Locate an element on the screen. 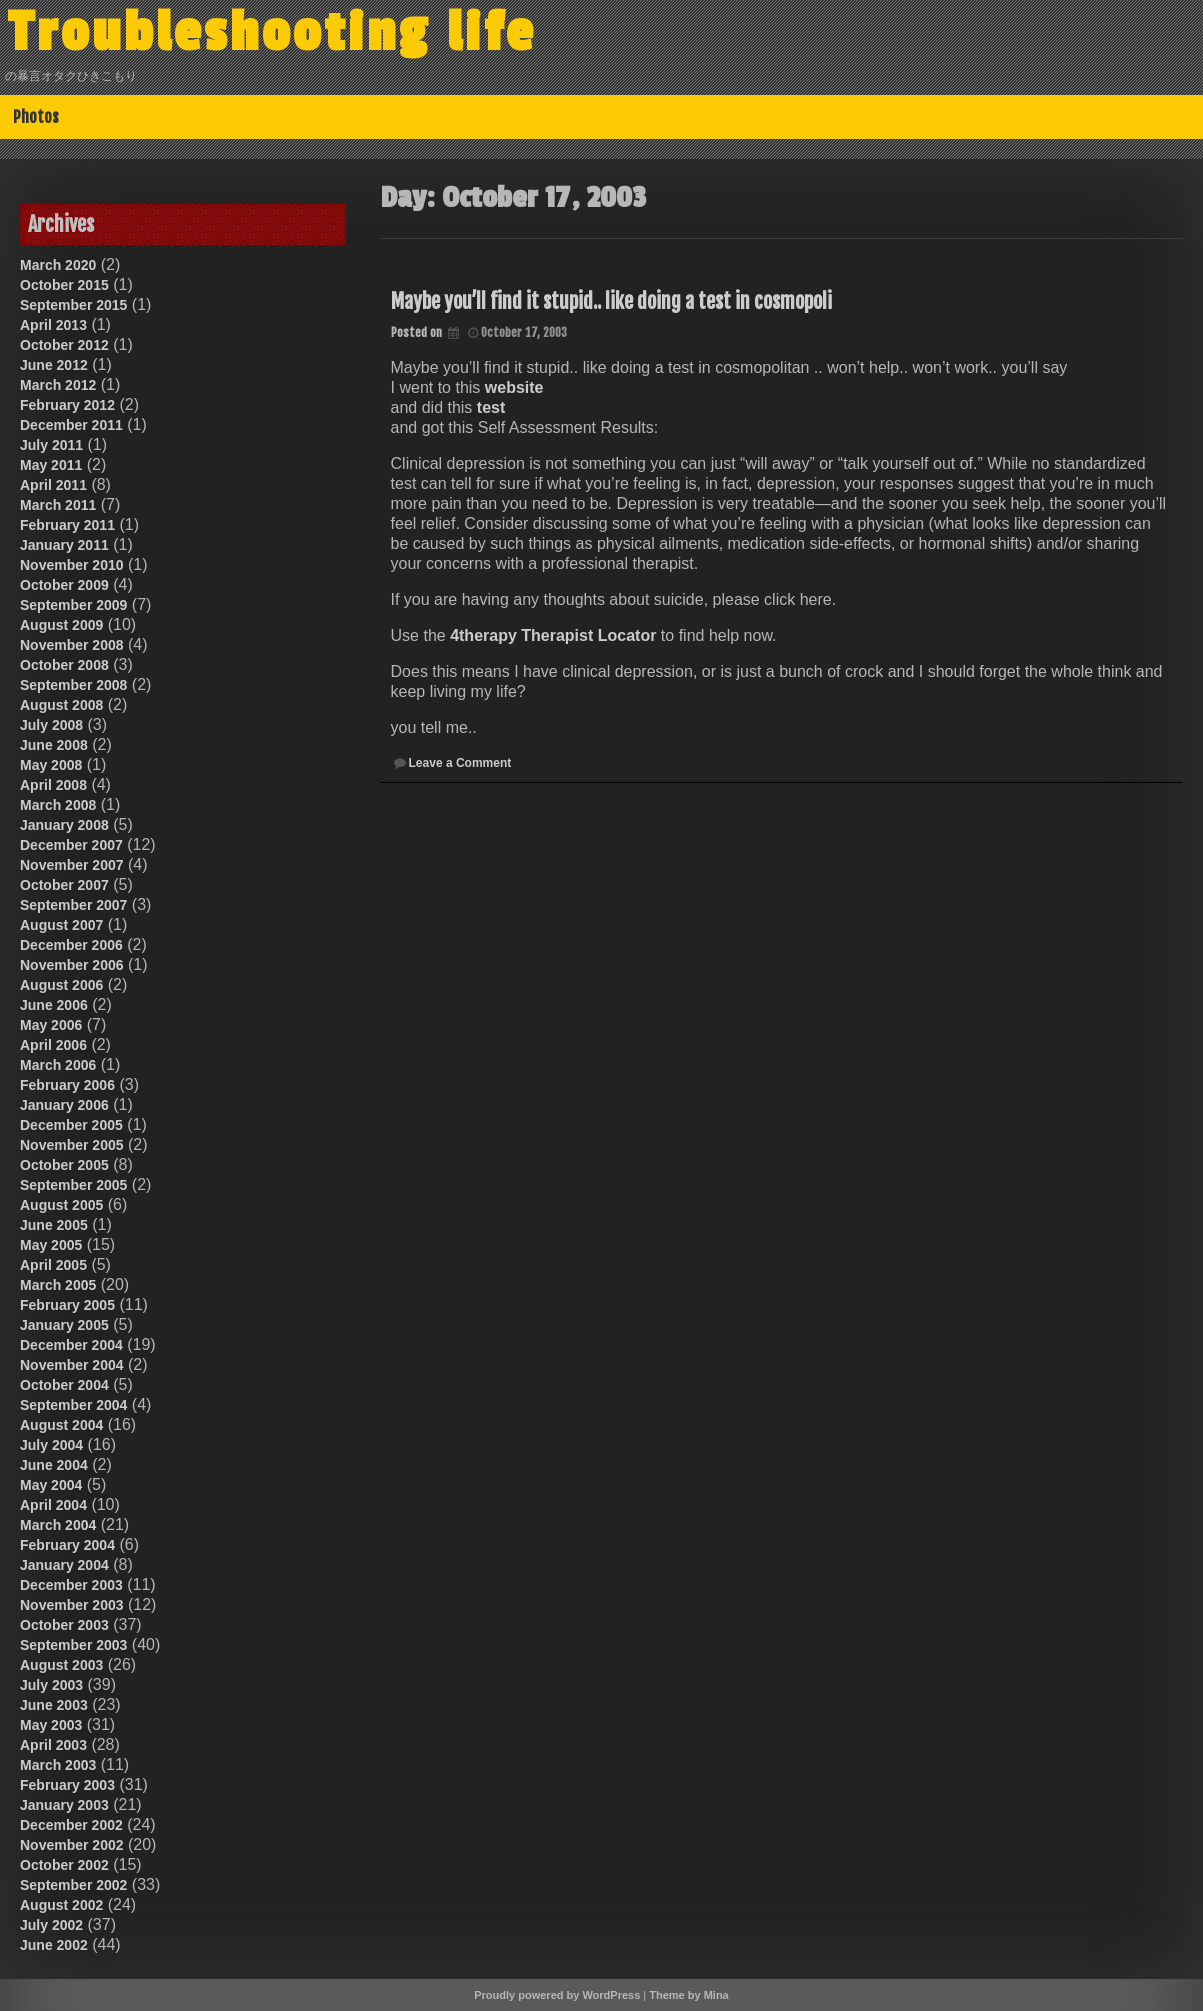 This screenshot has height=2011, width=1203. June 2004 is located at coordinates (54, 1465).